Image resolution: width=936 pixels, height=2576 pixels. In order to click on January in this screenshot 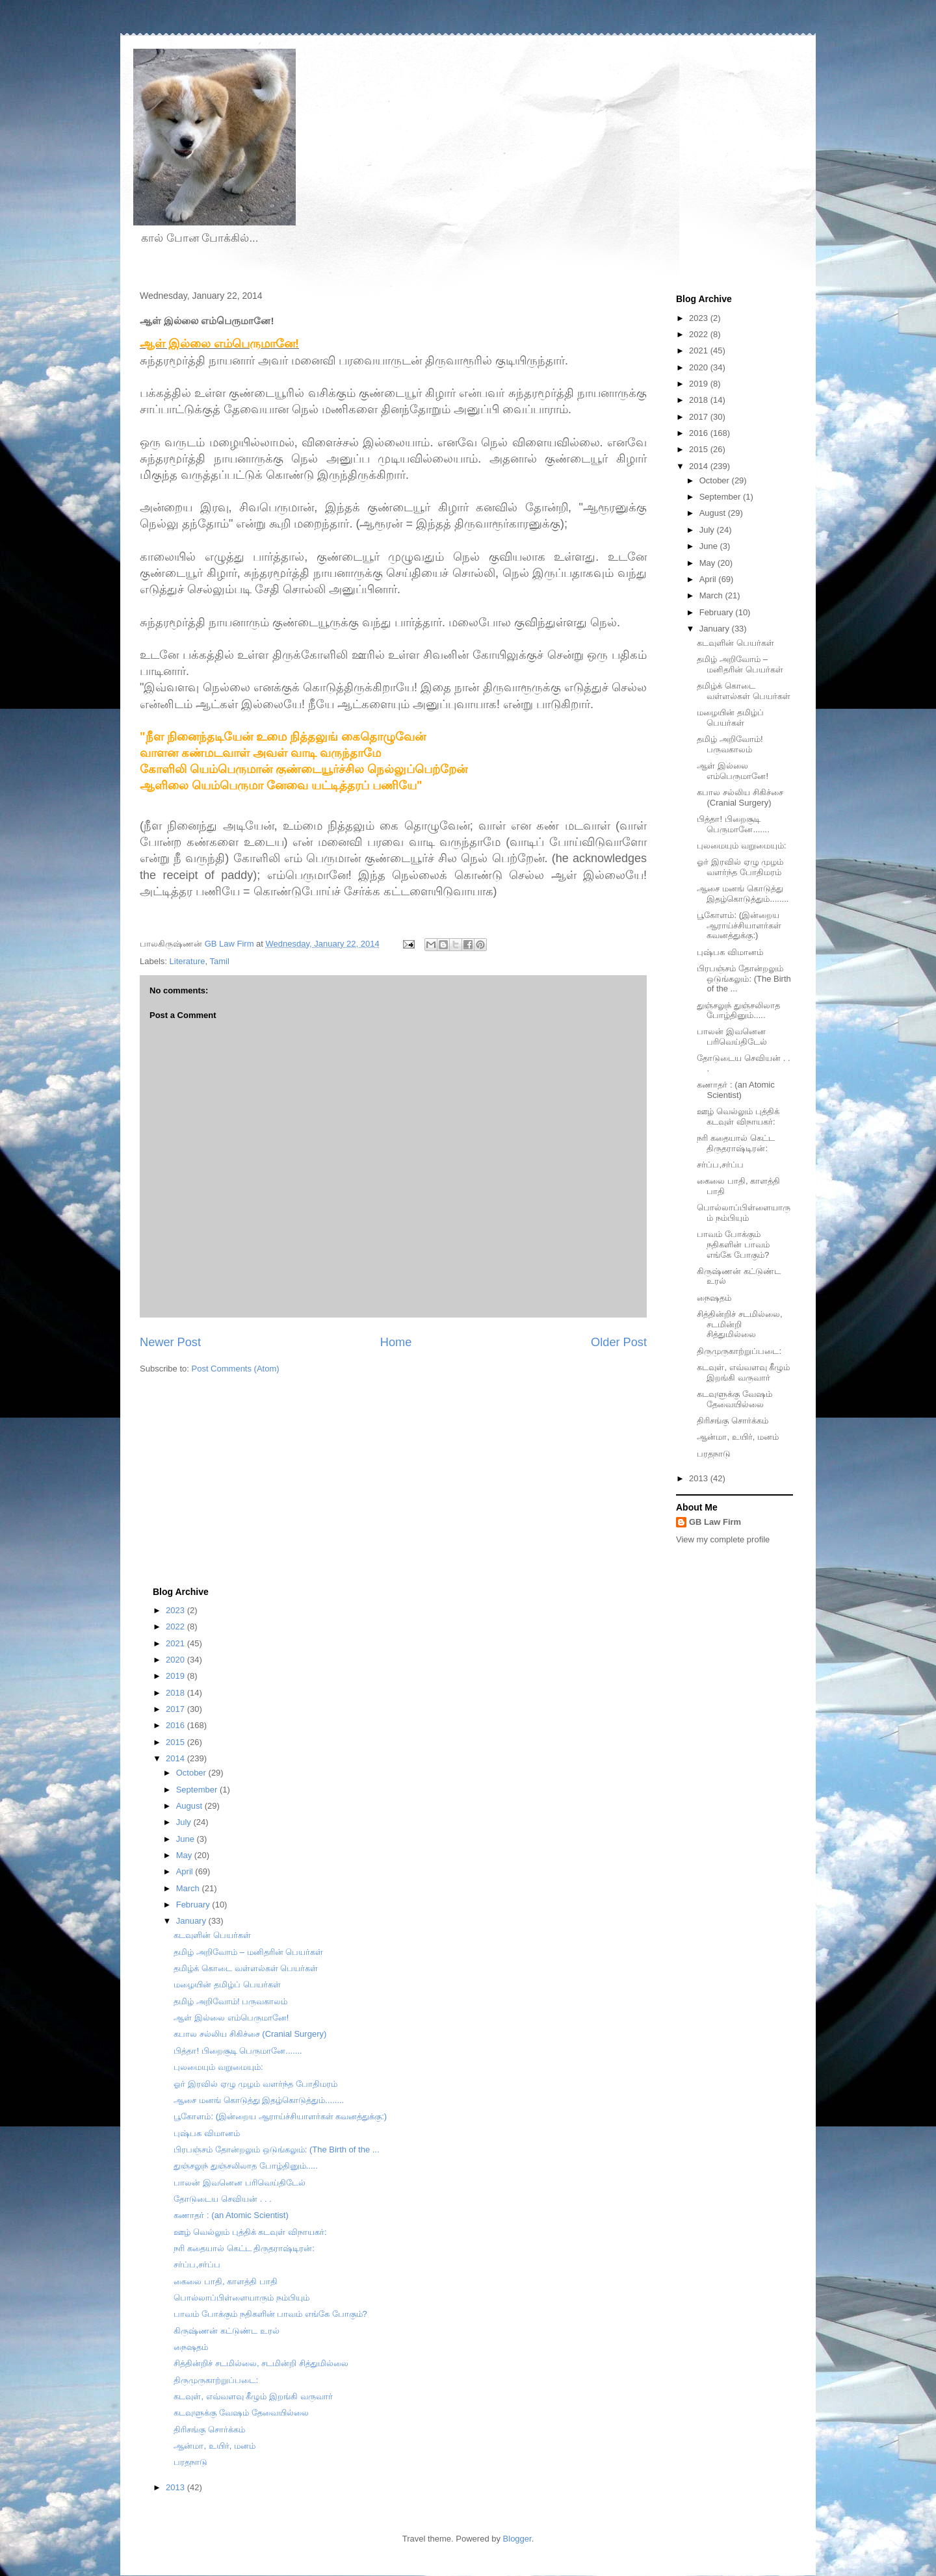, I will do `click(715, 628)`.